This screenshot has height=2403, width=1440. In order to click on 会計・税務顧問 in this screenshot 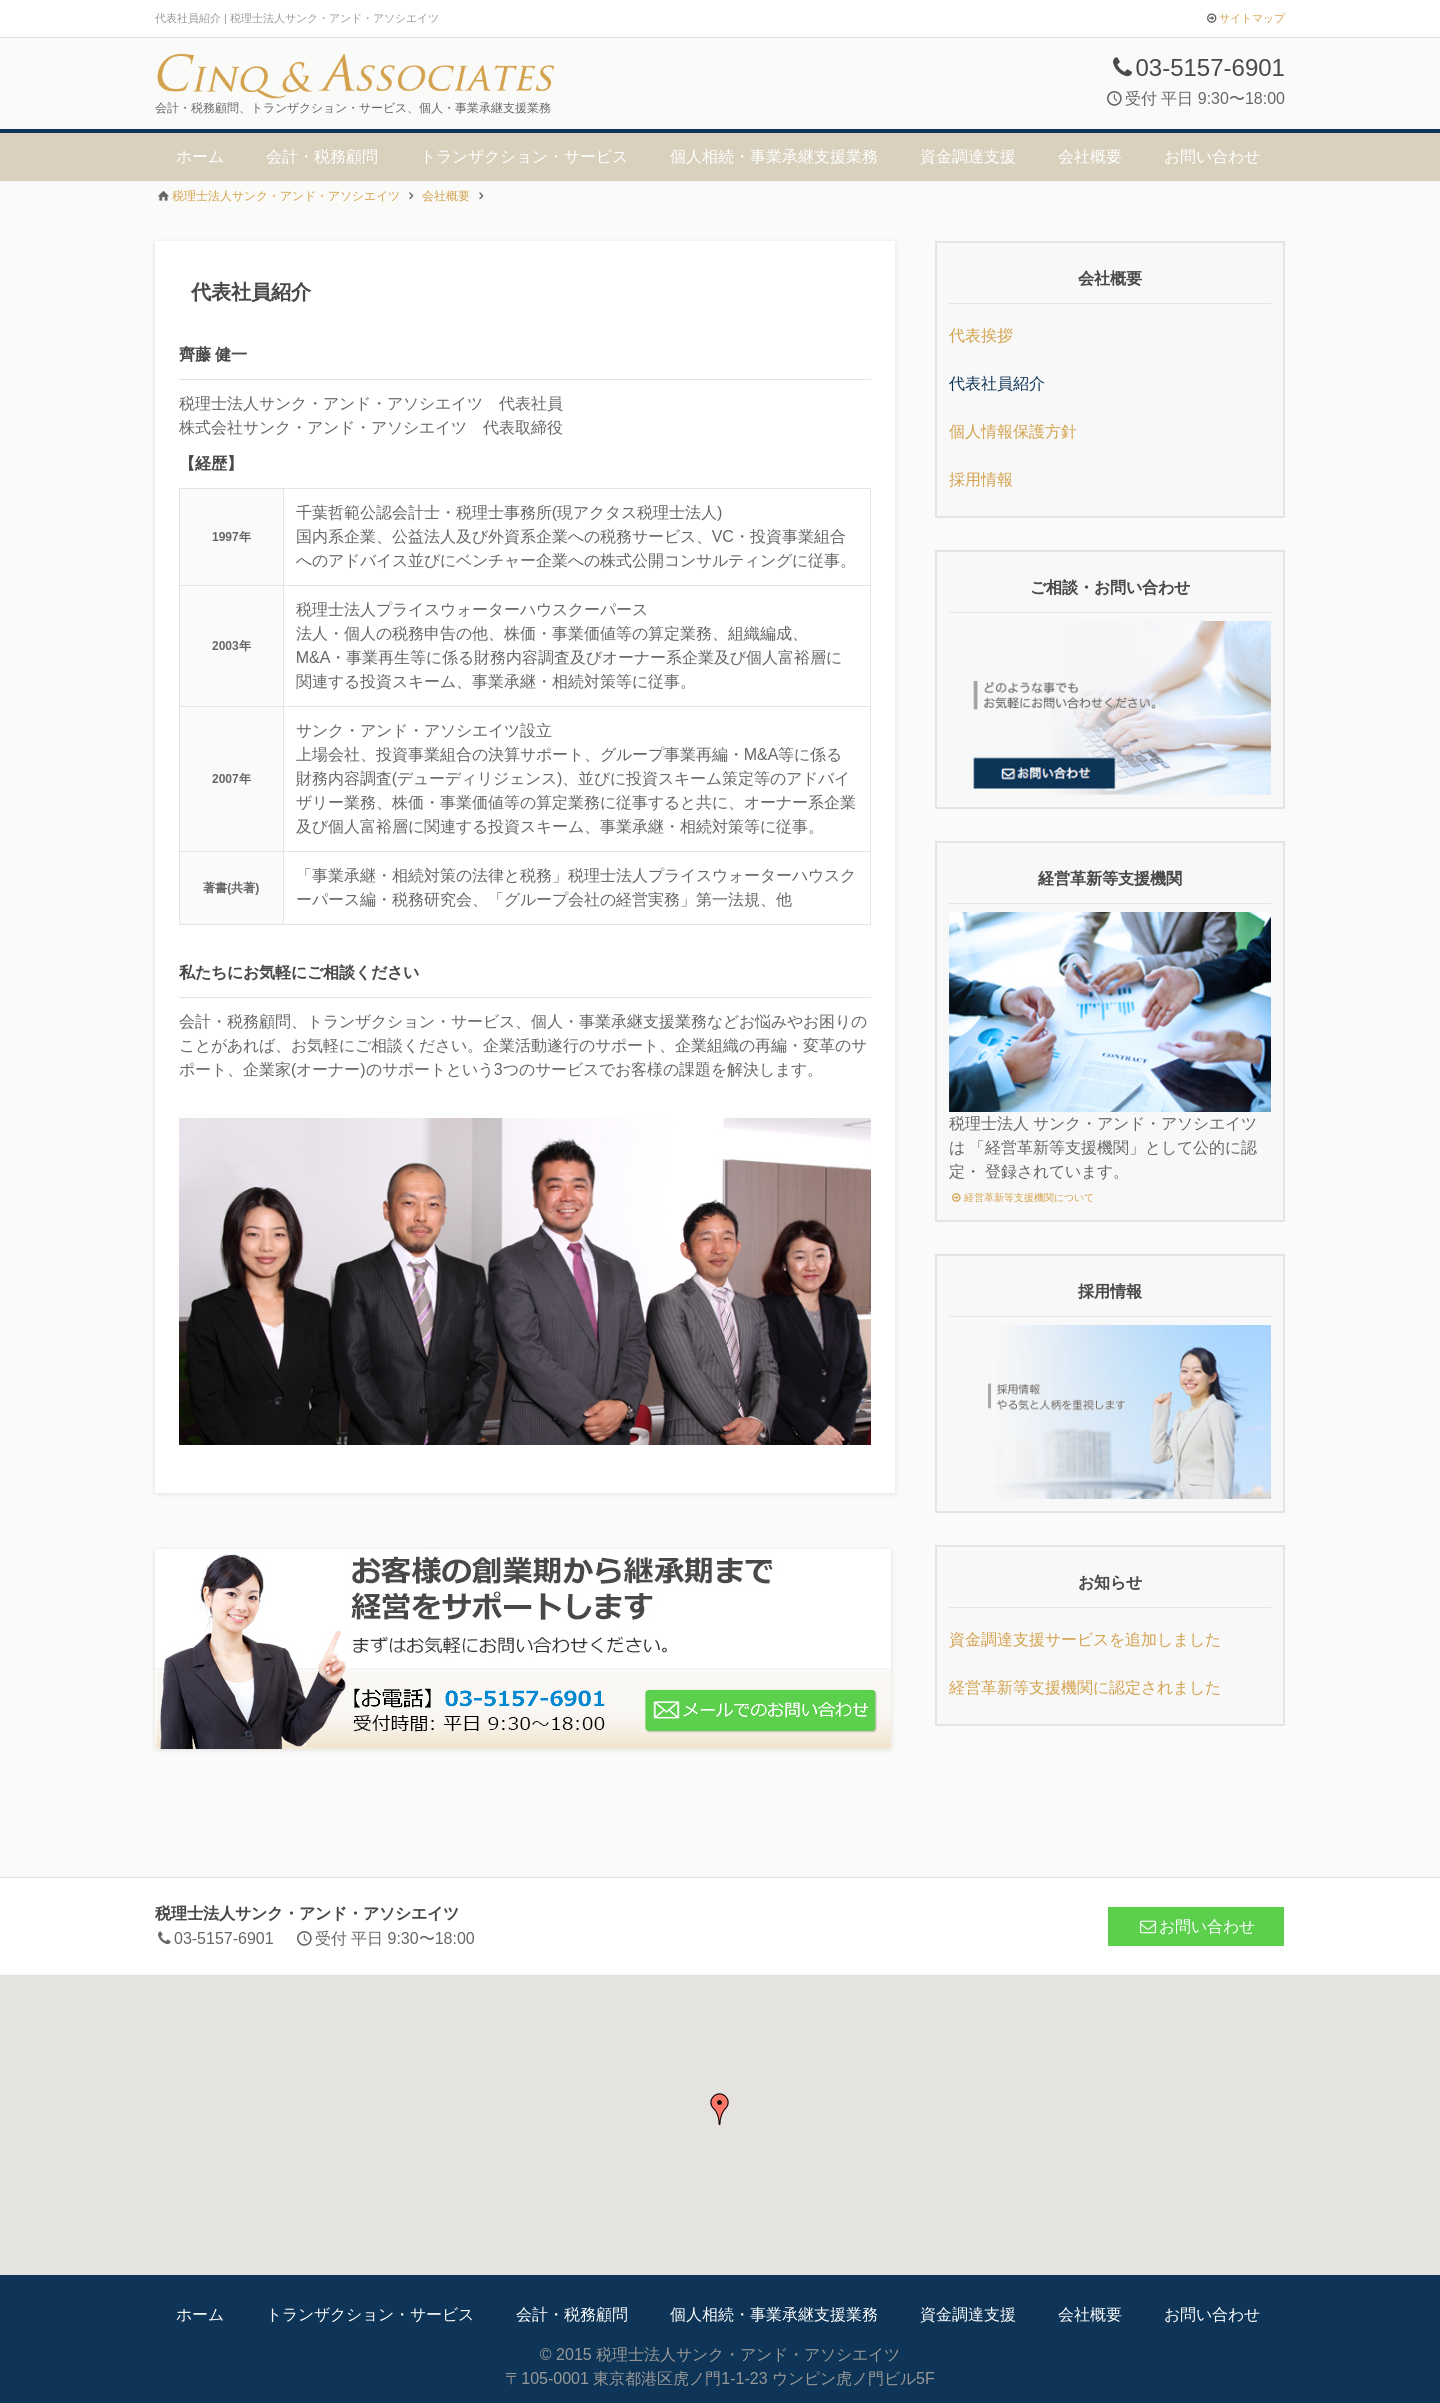, I will do `click(322, 156)`.